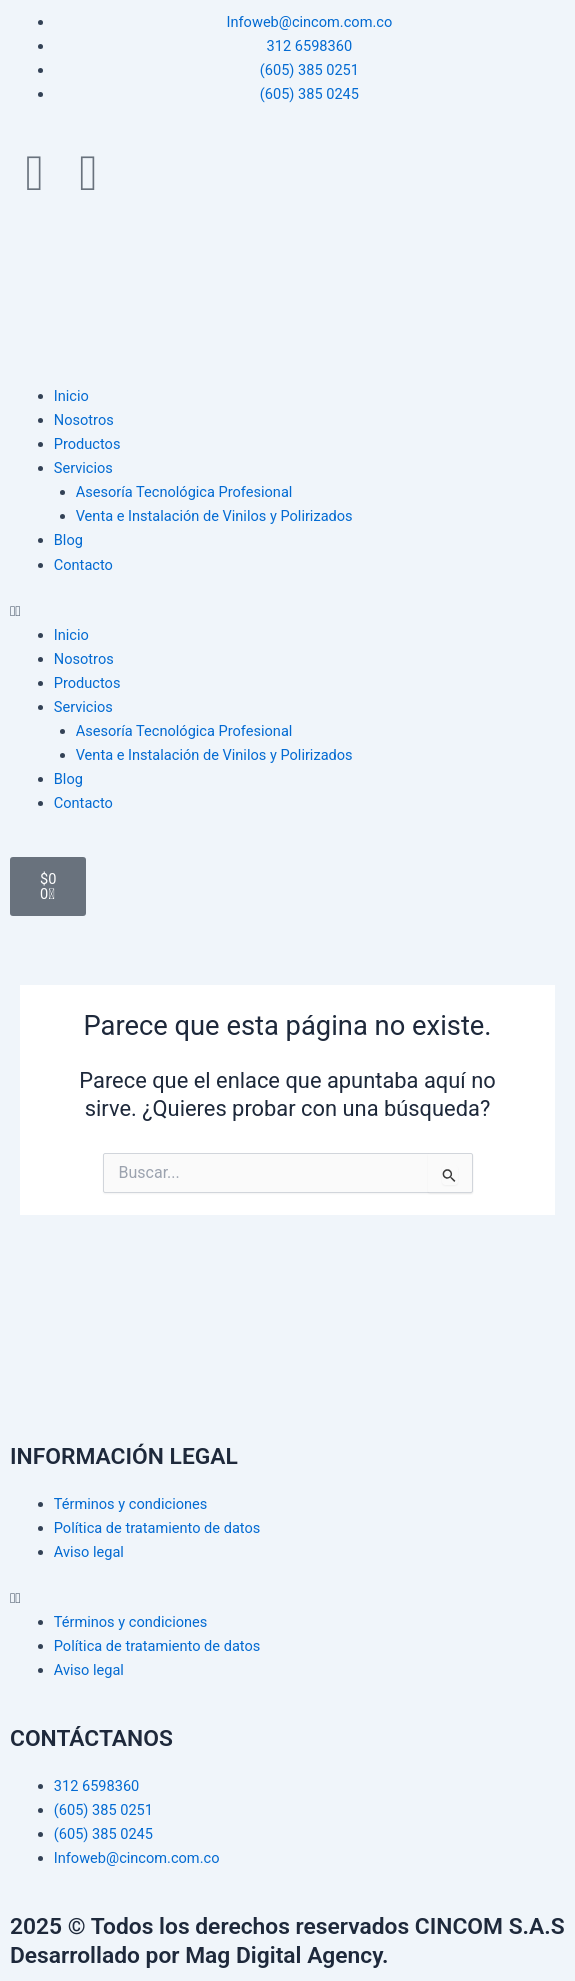 The width and height of the screenshot is (575, 1981). Describe the element at coordinates (89, 1552) in the screenshot. I see `Aviso legal` at that location.